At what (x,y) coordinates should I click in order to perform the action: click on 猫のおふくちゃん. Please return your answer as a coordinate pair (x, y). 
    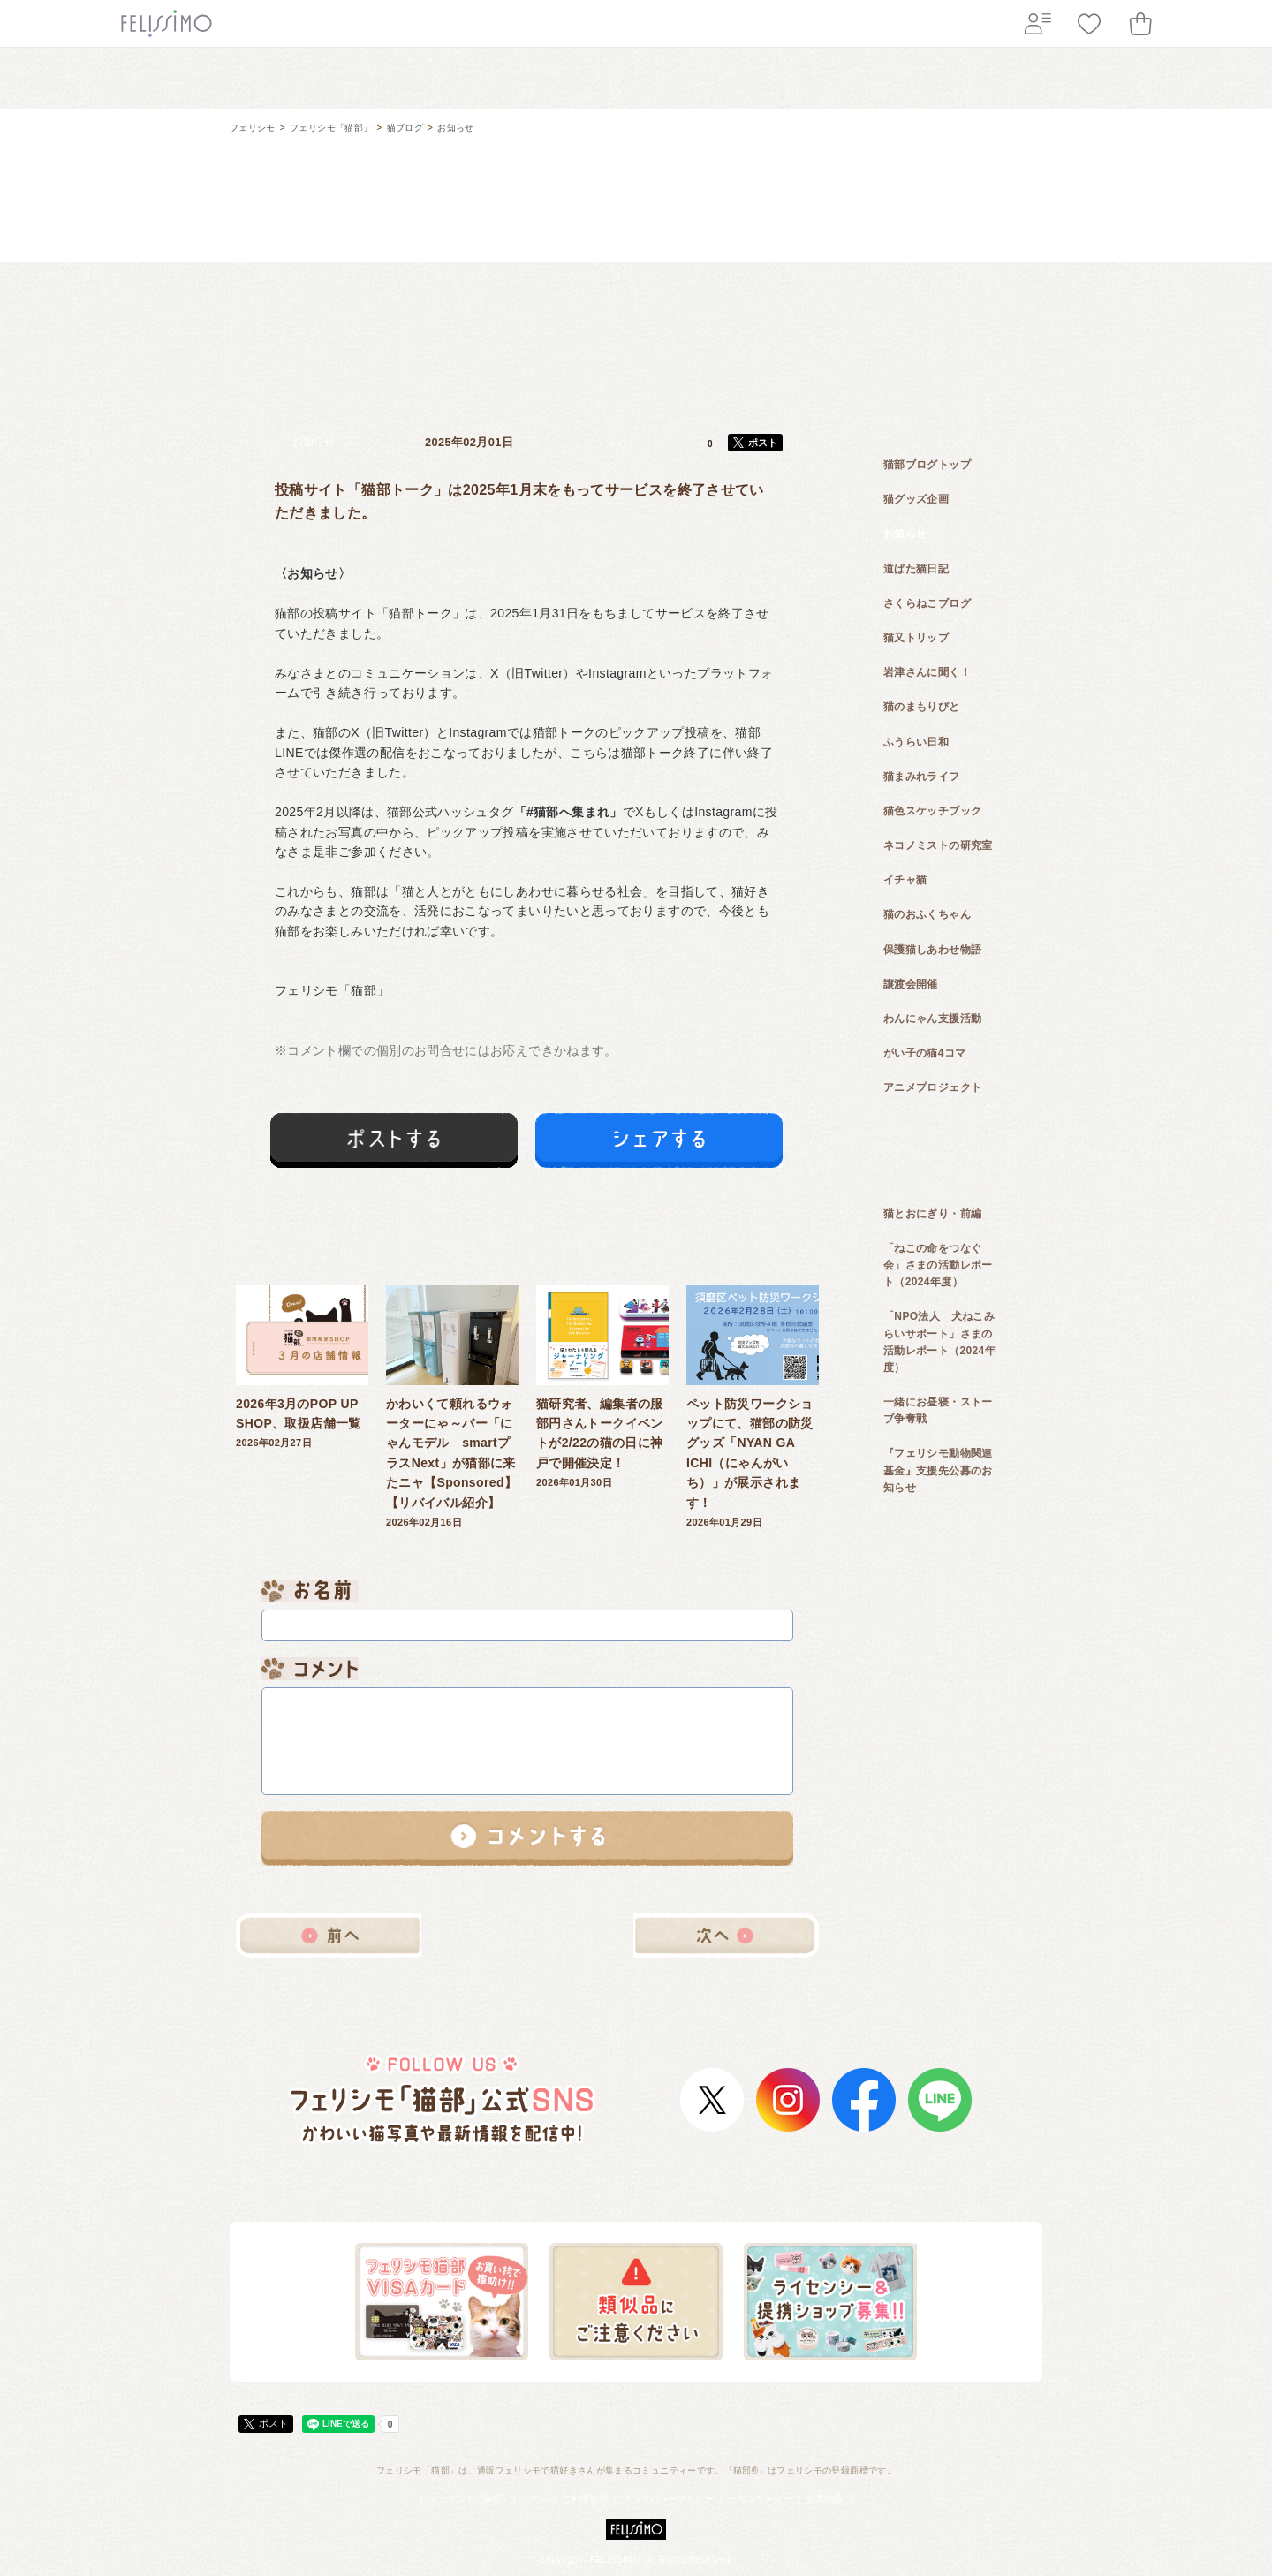
    Looking at the image, I should click on (927, 914).